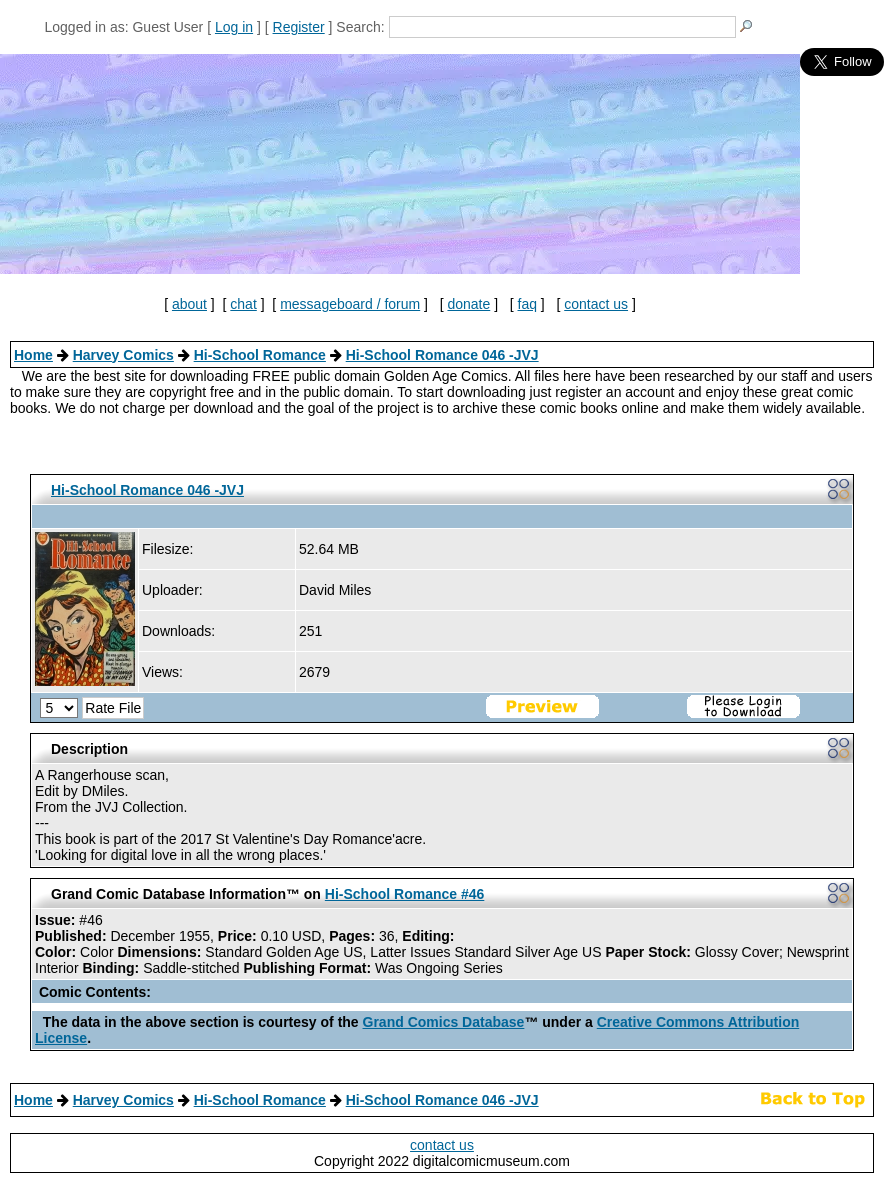 This screenshot has width=884, height=1199. What do you see at coordinates (234, 27) in the screenshot?
I see `Log in` at bounding box center [234, 27].